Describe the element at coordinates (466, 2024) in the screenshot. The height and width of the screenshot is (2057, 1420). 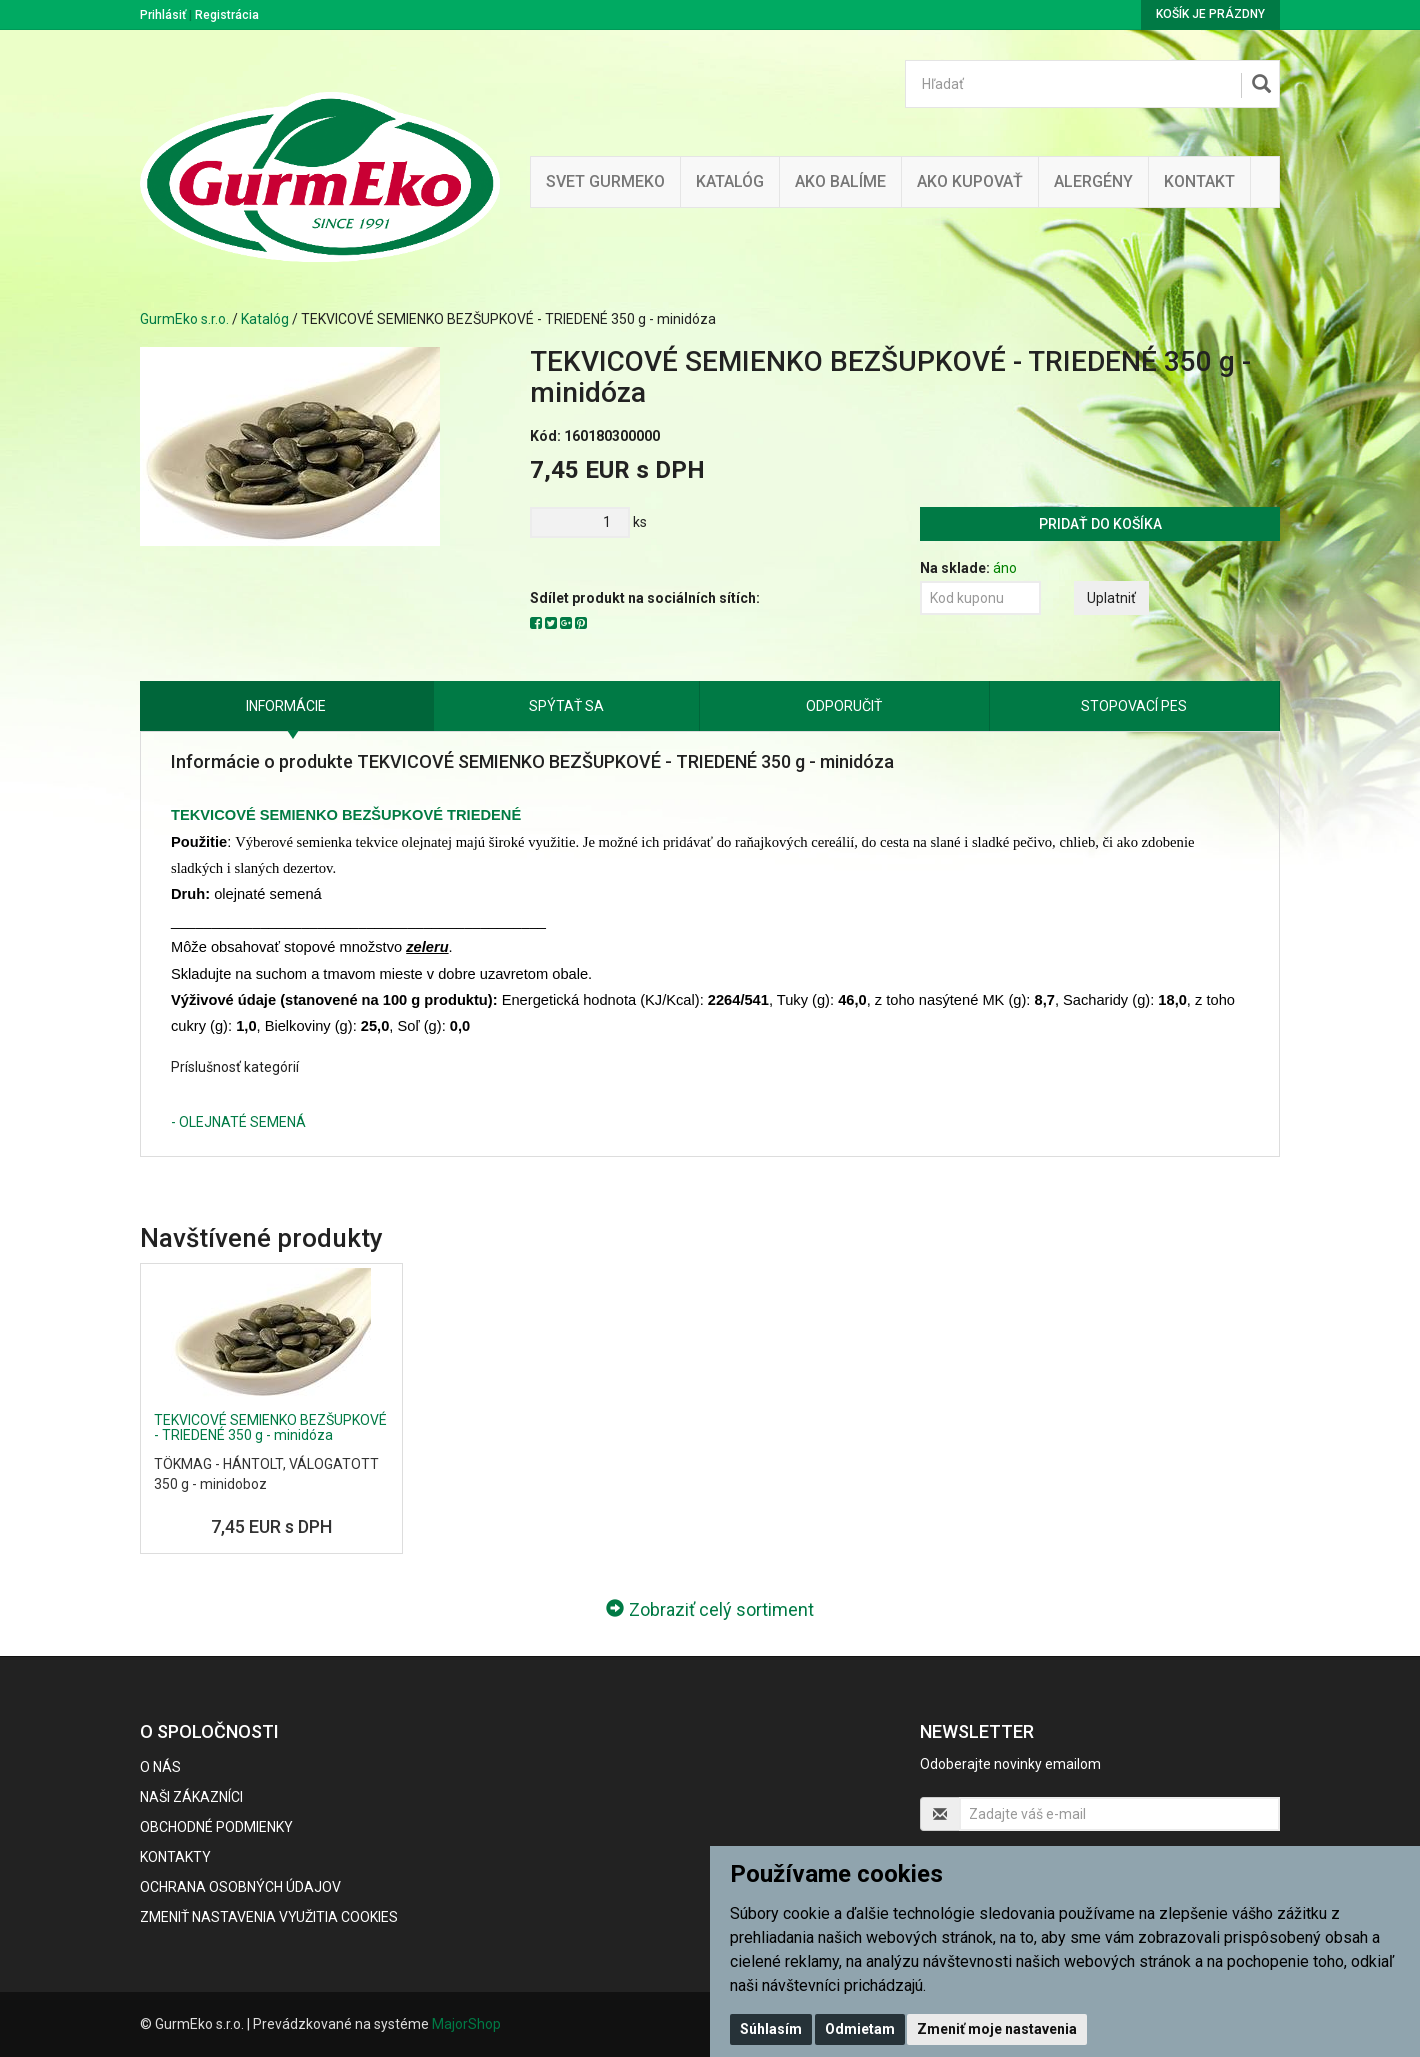
I see `MajorShop` at that location.